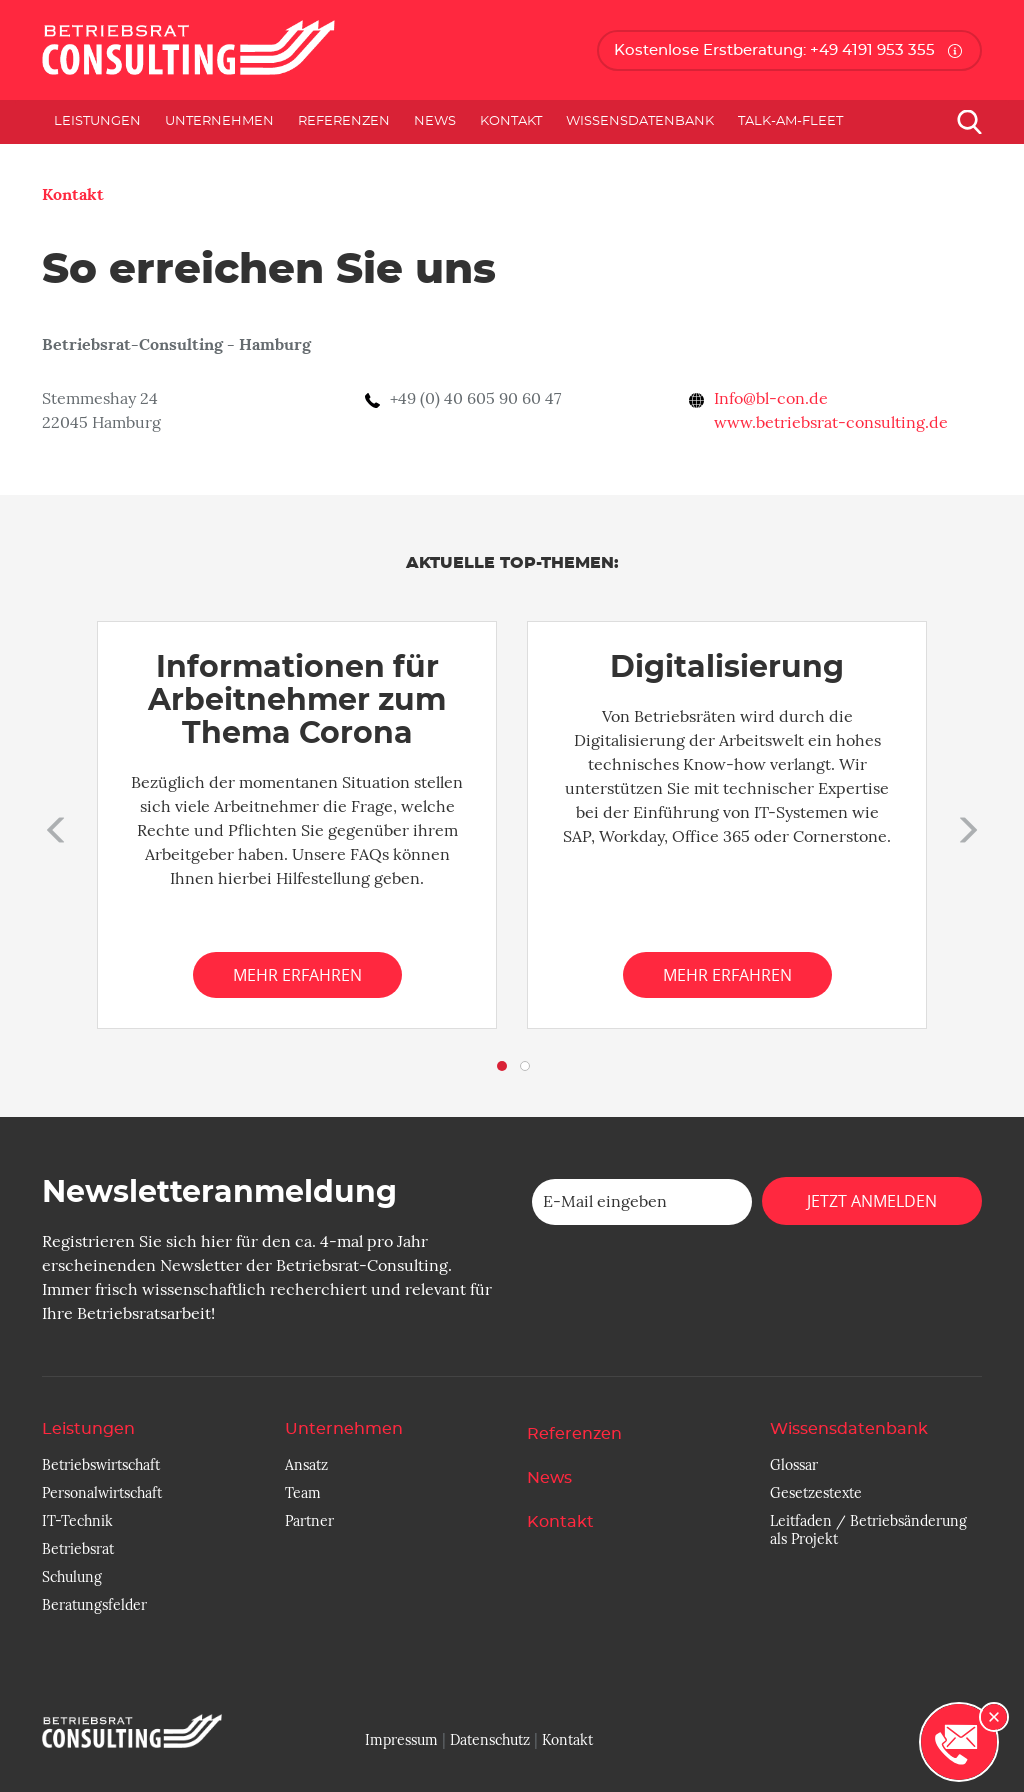  Describe the element at coordinates (640, 121) in the screenshot. I see `Wissensdatenbank [button]` at that location.